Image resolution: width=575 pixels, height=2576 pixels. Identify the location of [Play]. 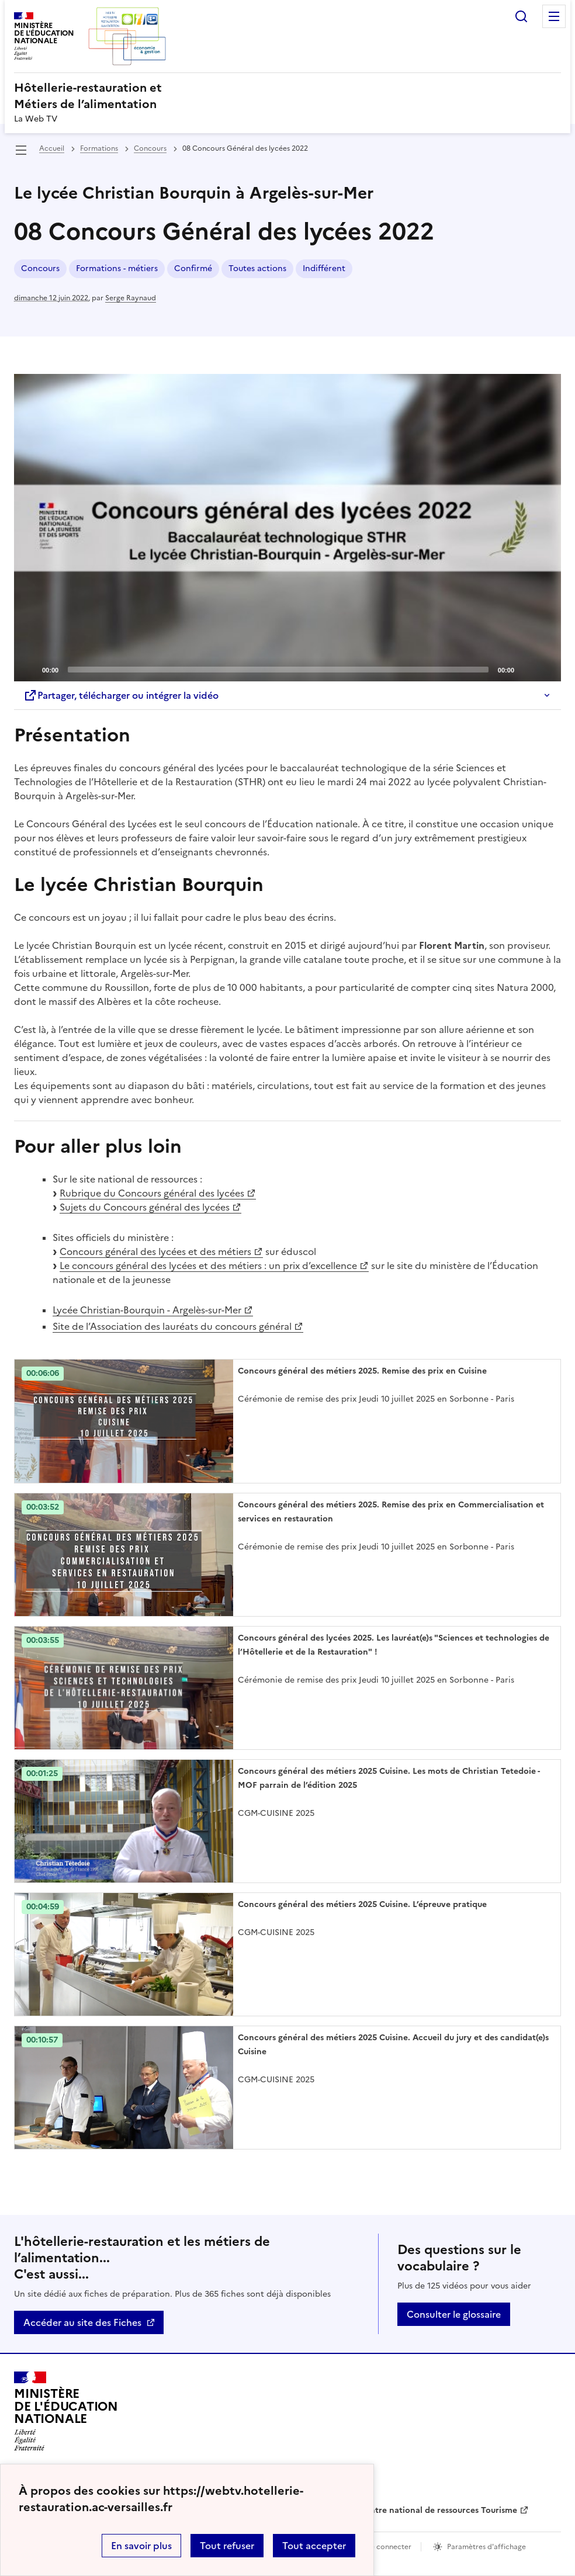
(287, 527).